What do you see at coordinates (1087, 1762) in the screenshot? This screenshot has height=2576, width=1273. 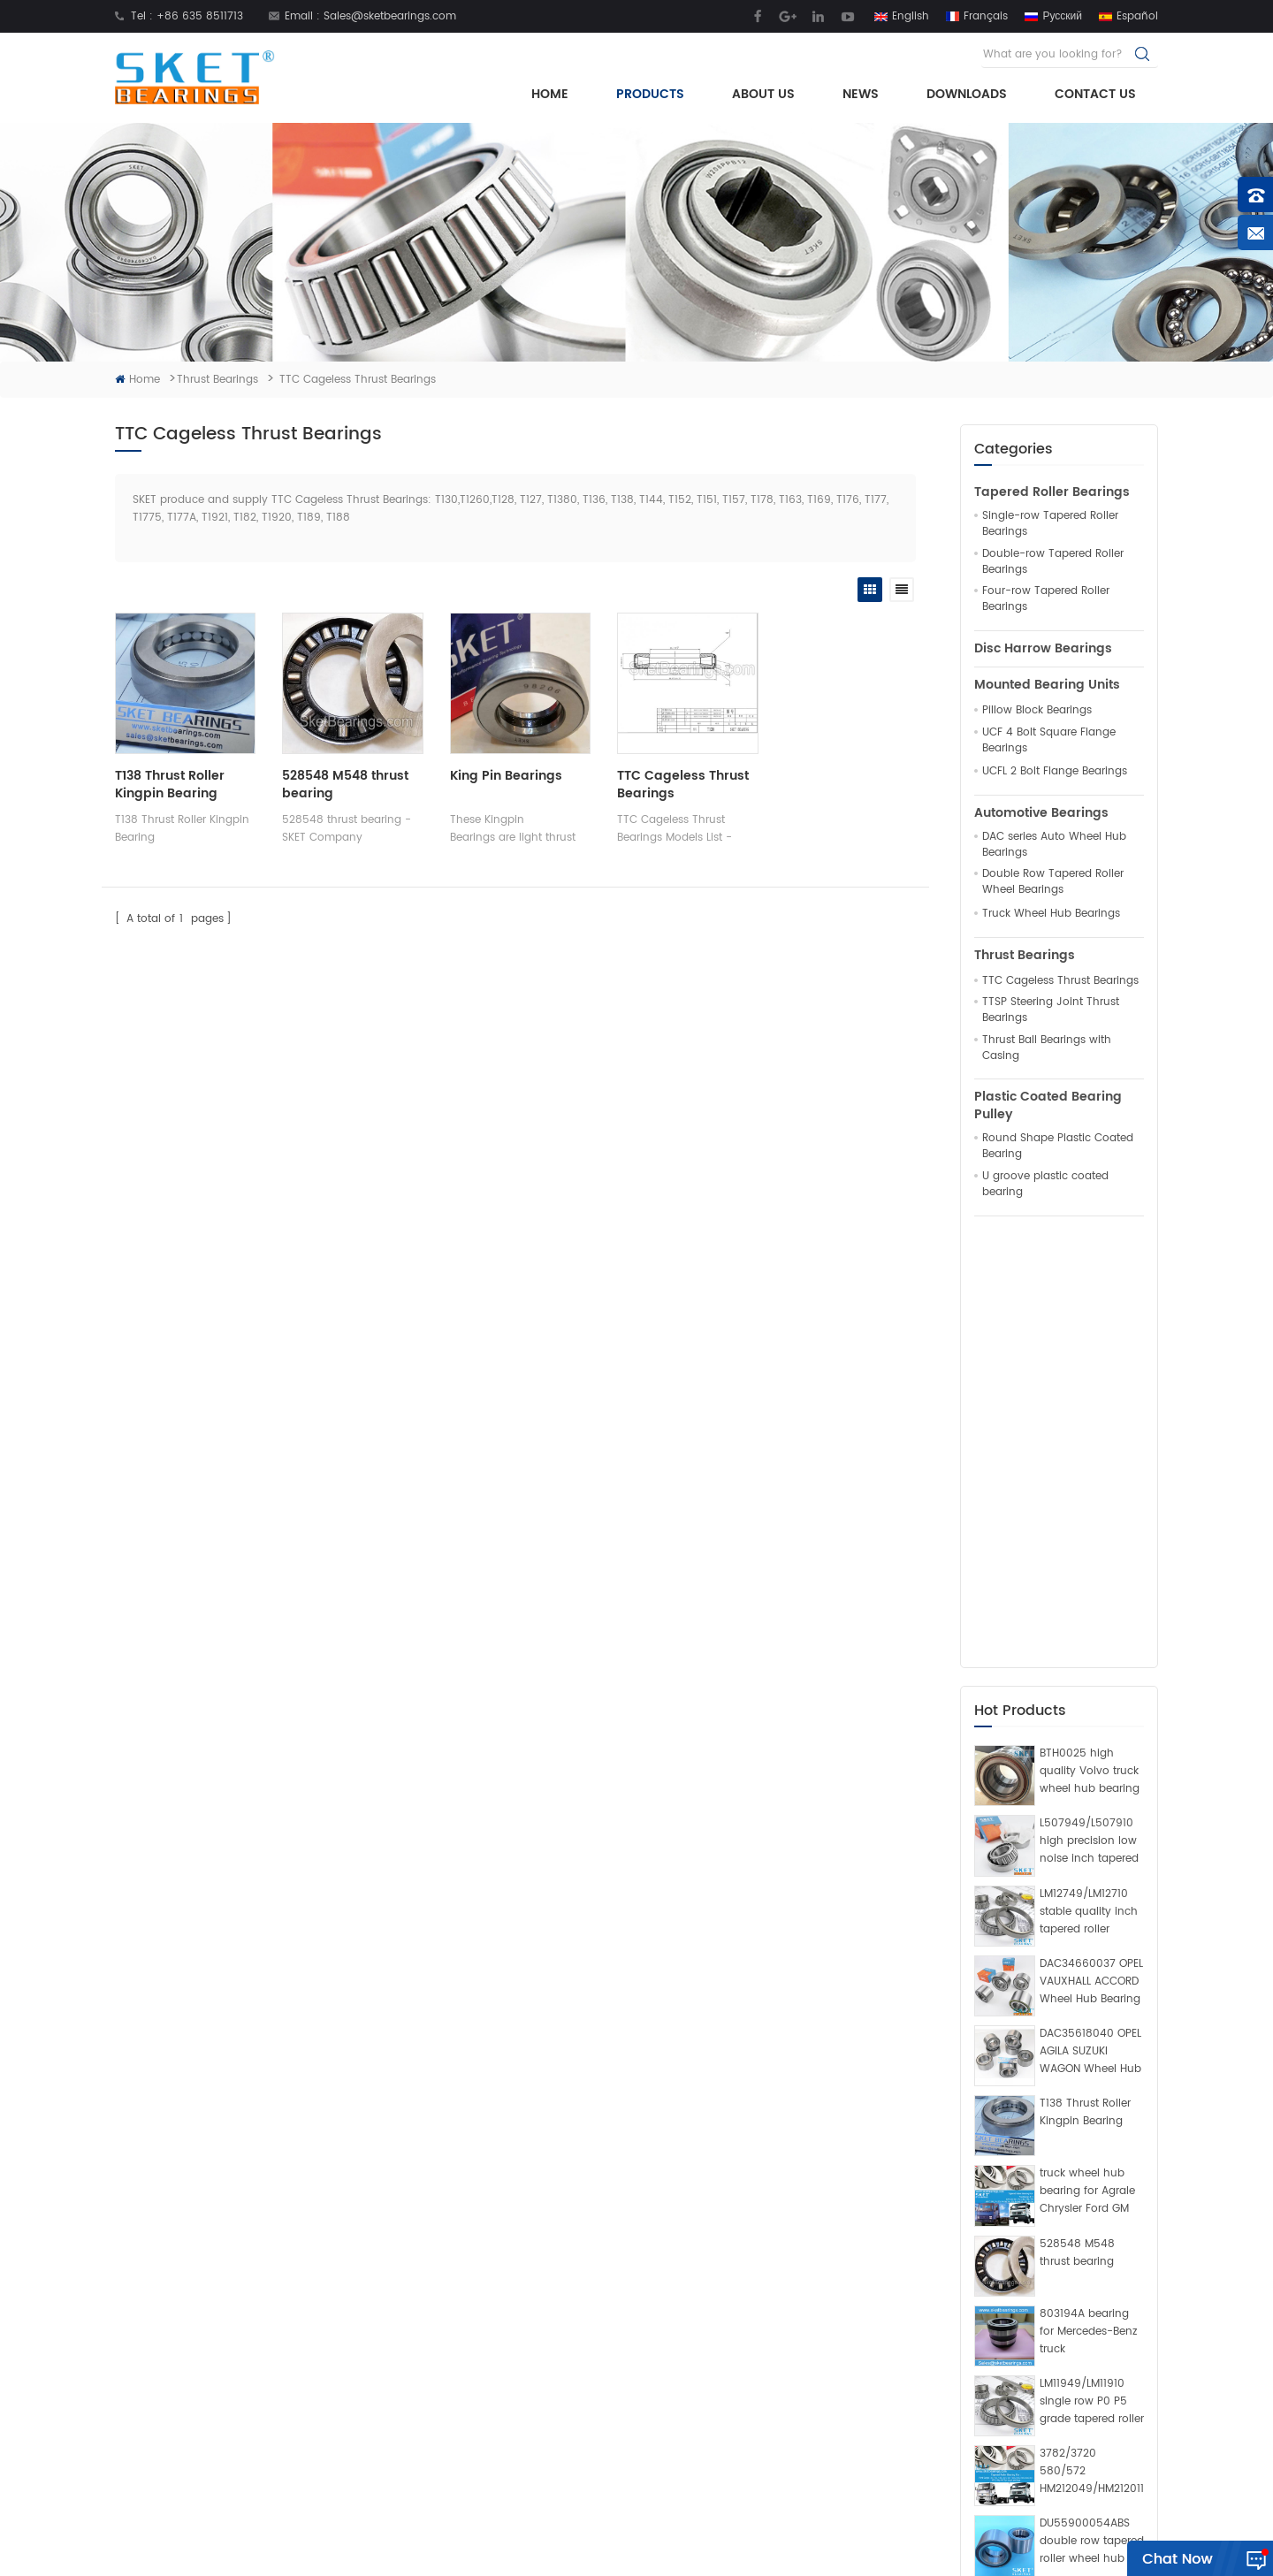 I see `truck wheel hub bearing for Agrale Chrysler Ford GM VW Benz Scania Volvo​ Toyota` at bounding box center [1087, 1762].